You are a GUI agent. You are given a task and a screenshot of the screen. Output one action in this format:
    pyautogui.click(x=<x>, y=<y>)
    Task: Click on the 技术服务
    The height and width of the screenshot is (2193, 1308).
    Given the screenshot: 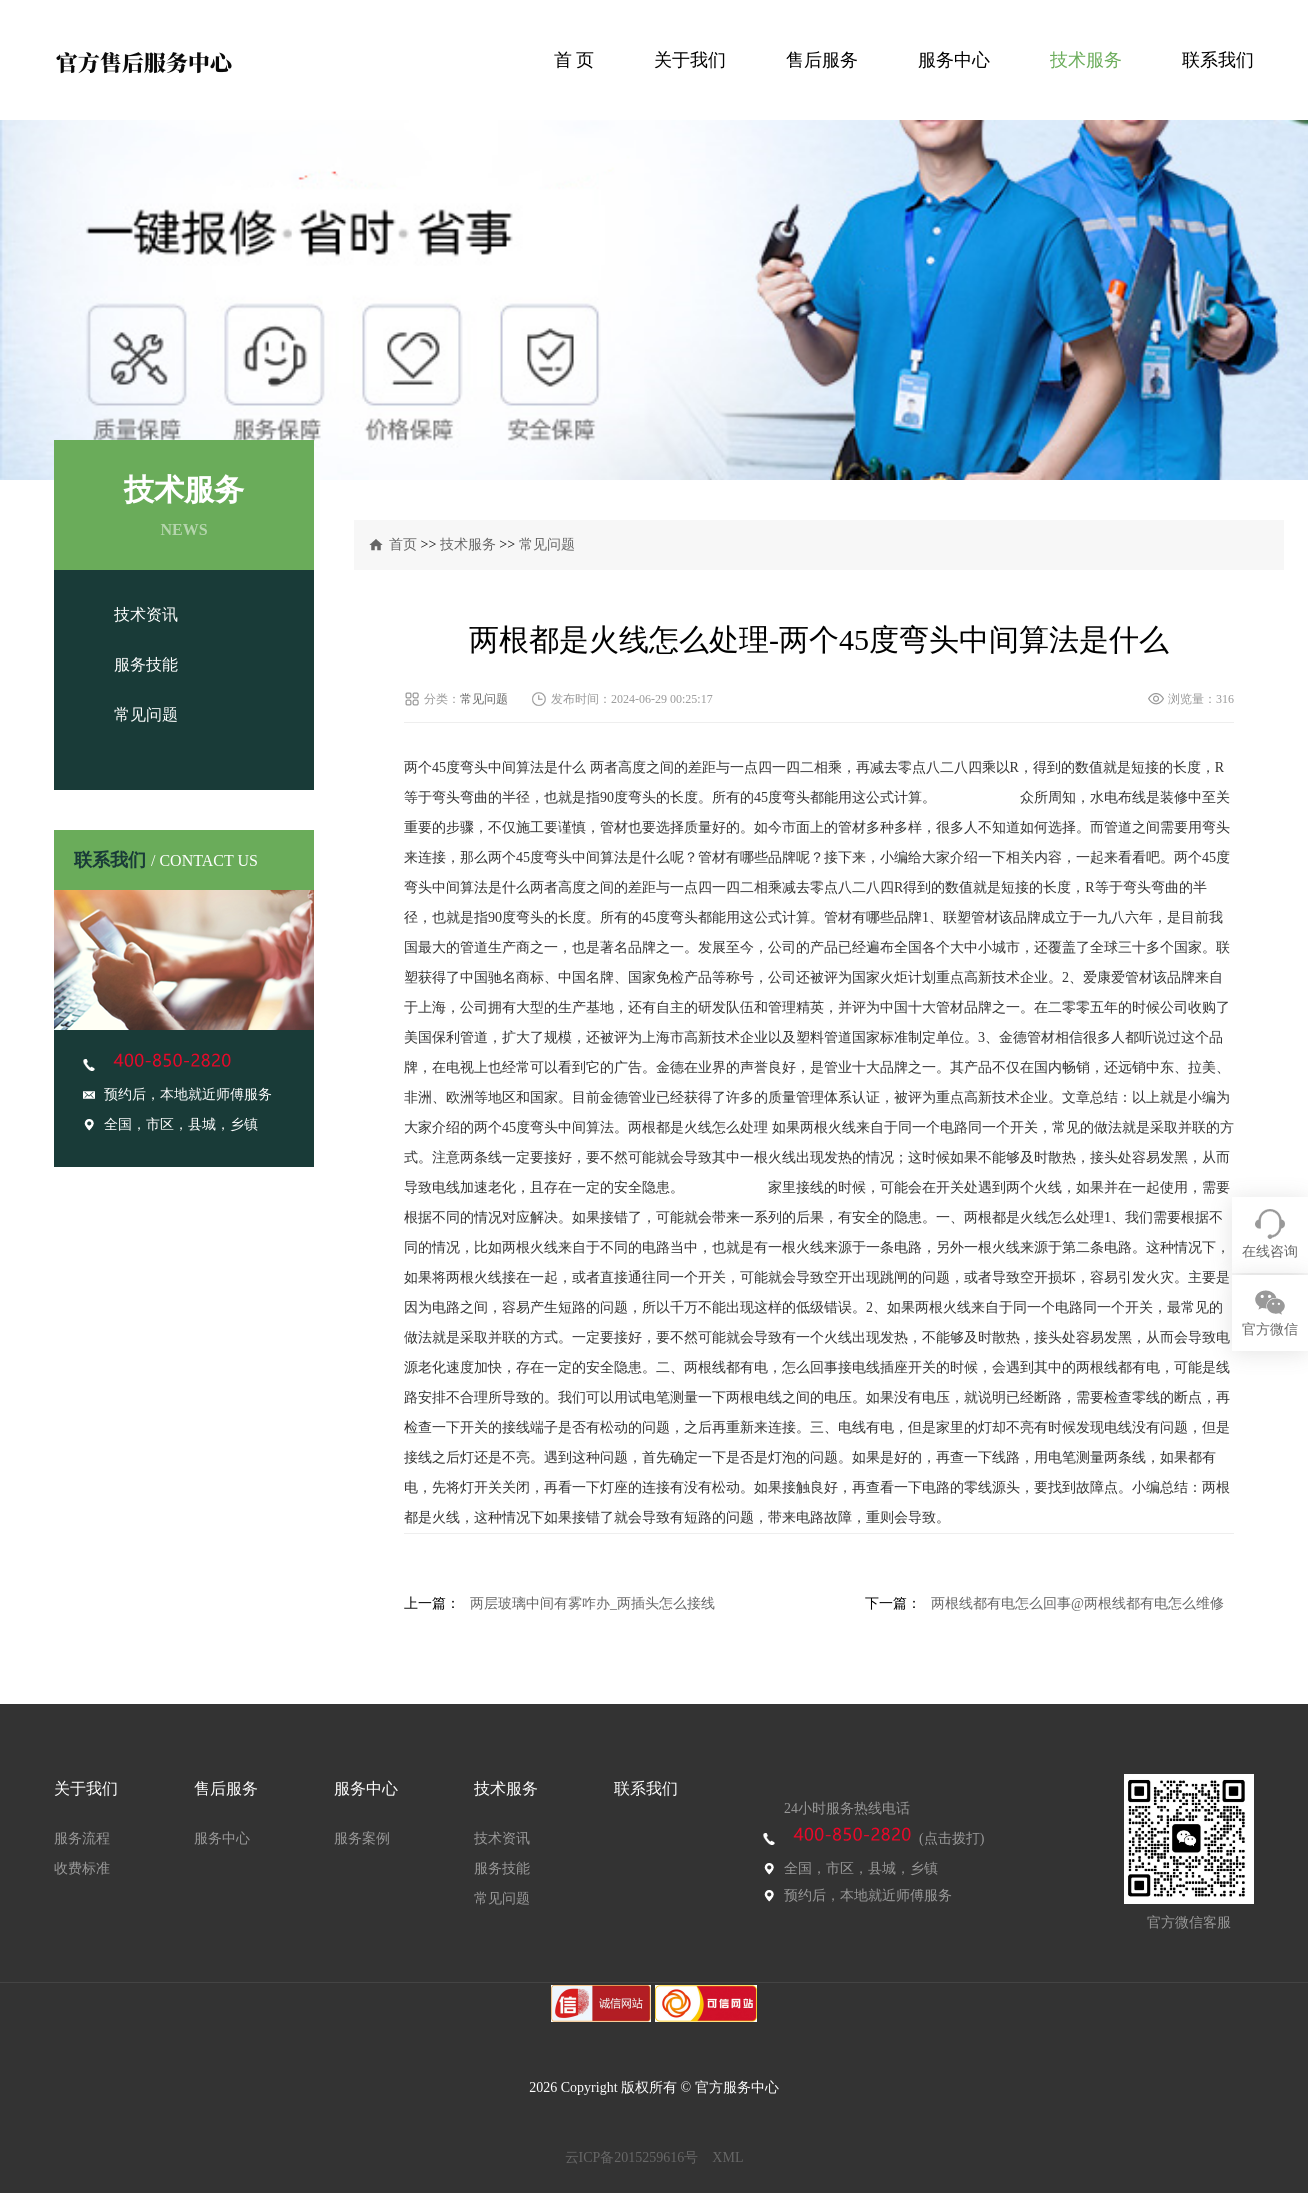 What is the action you would take?
    pyautogui.click(x=1086, y=60)
    